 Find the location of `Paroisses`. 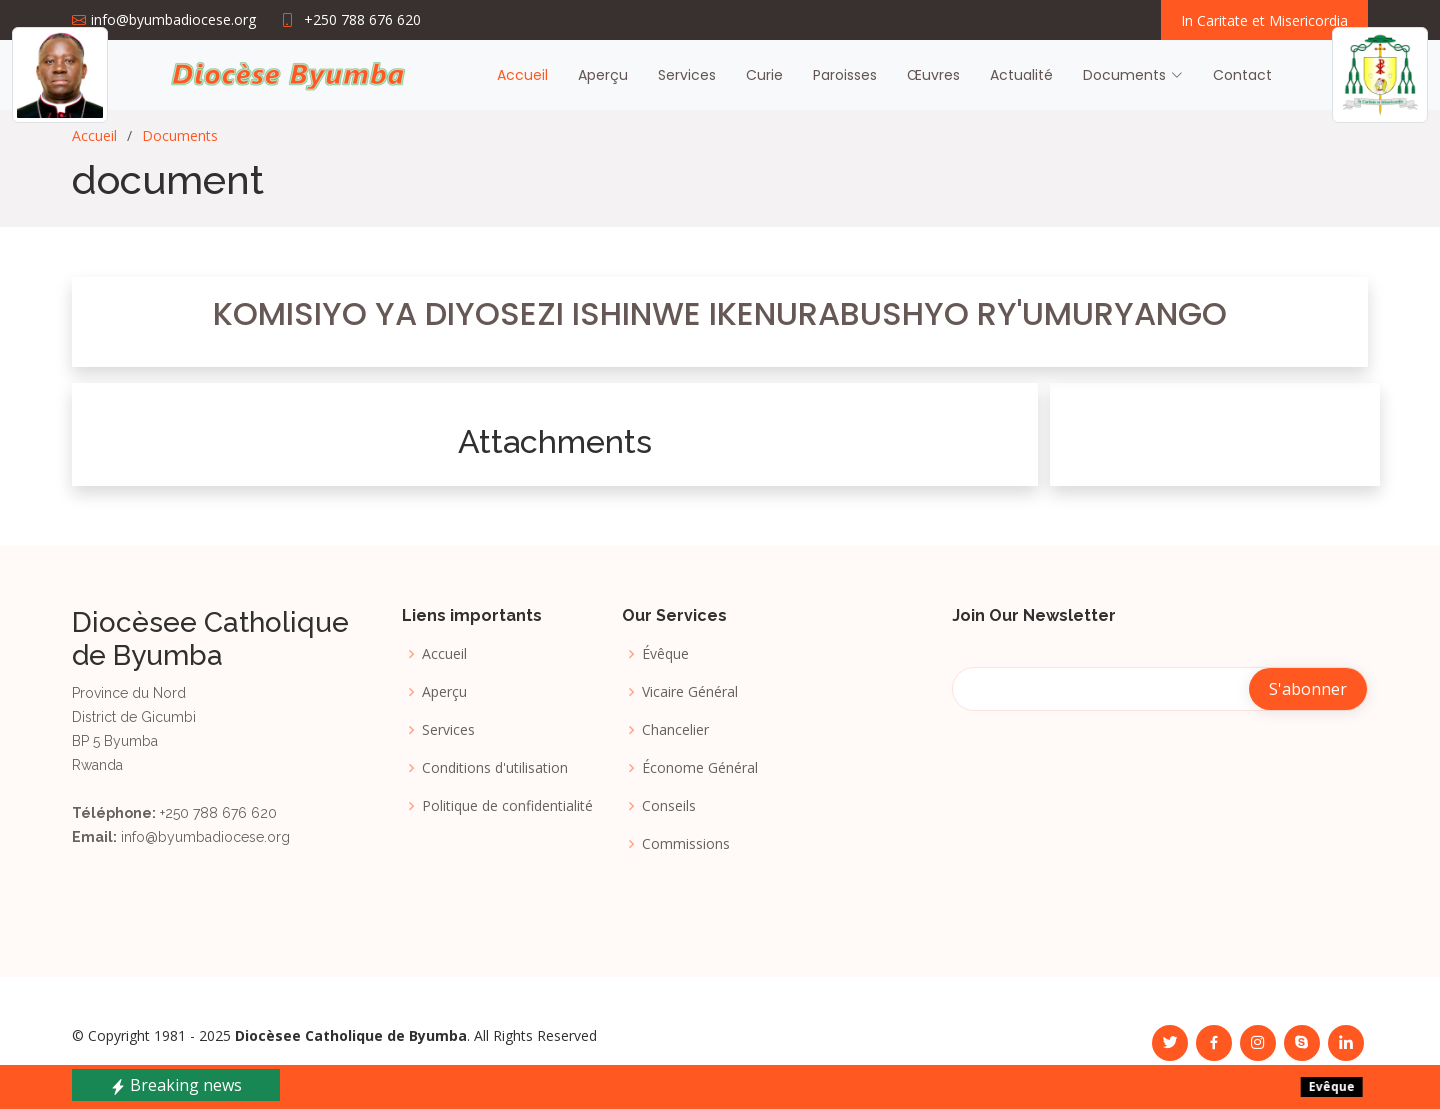

Paroisses is located at coordinates (845, 75).